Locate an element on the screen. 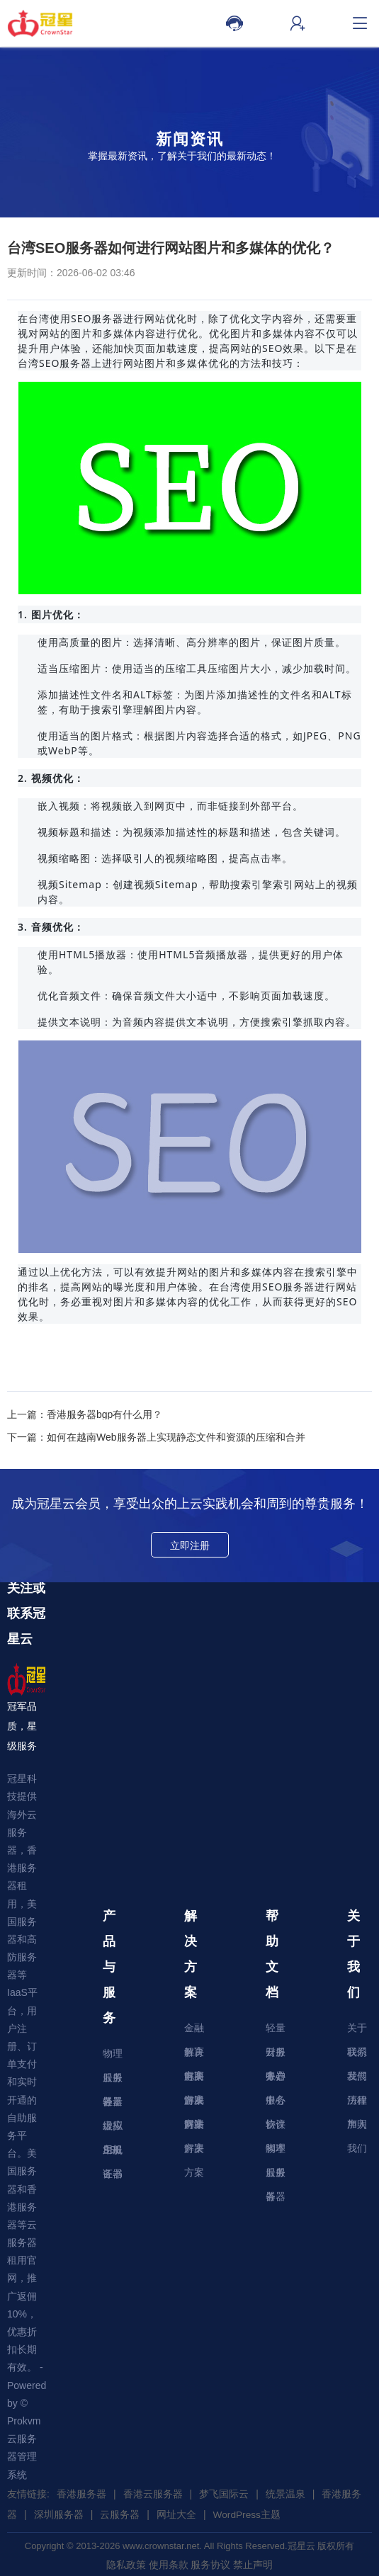  服务协议 is located at coordinates (275, 2103).